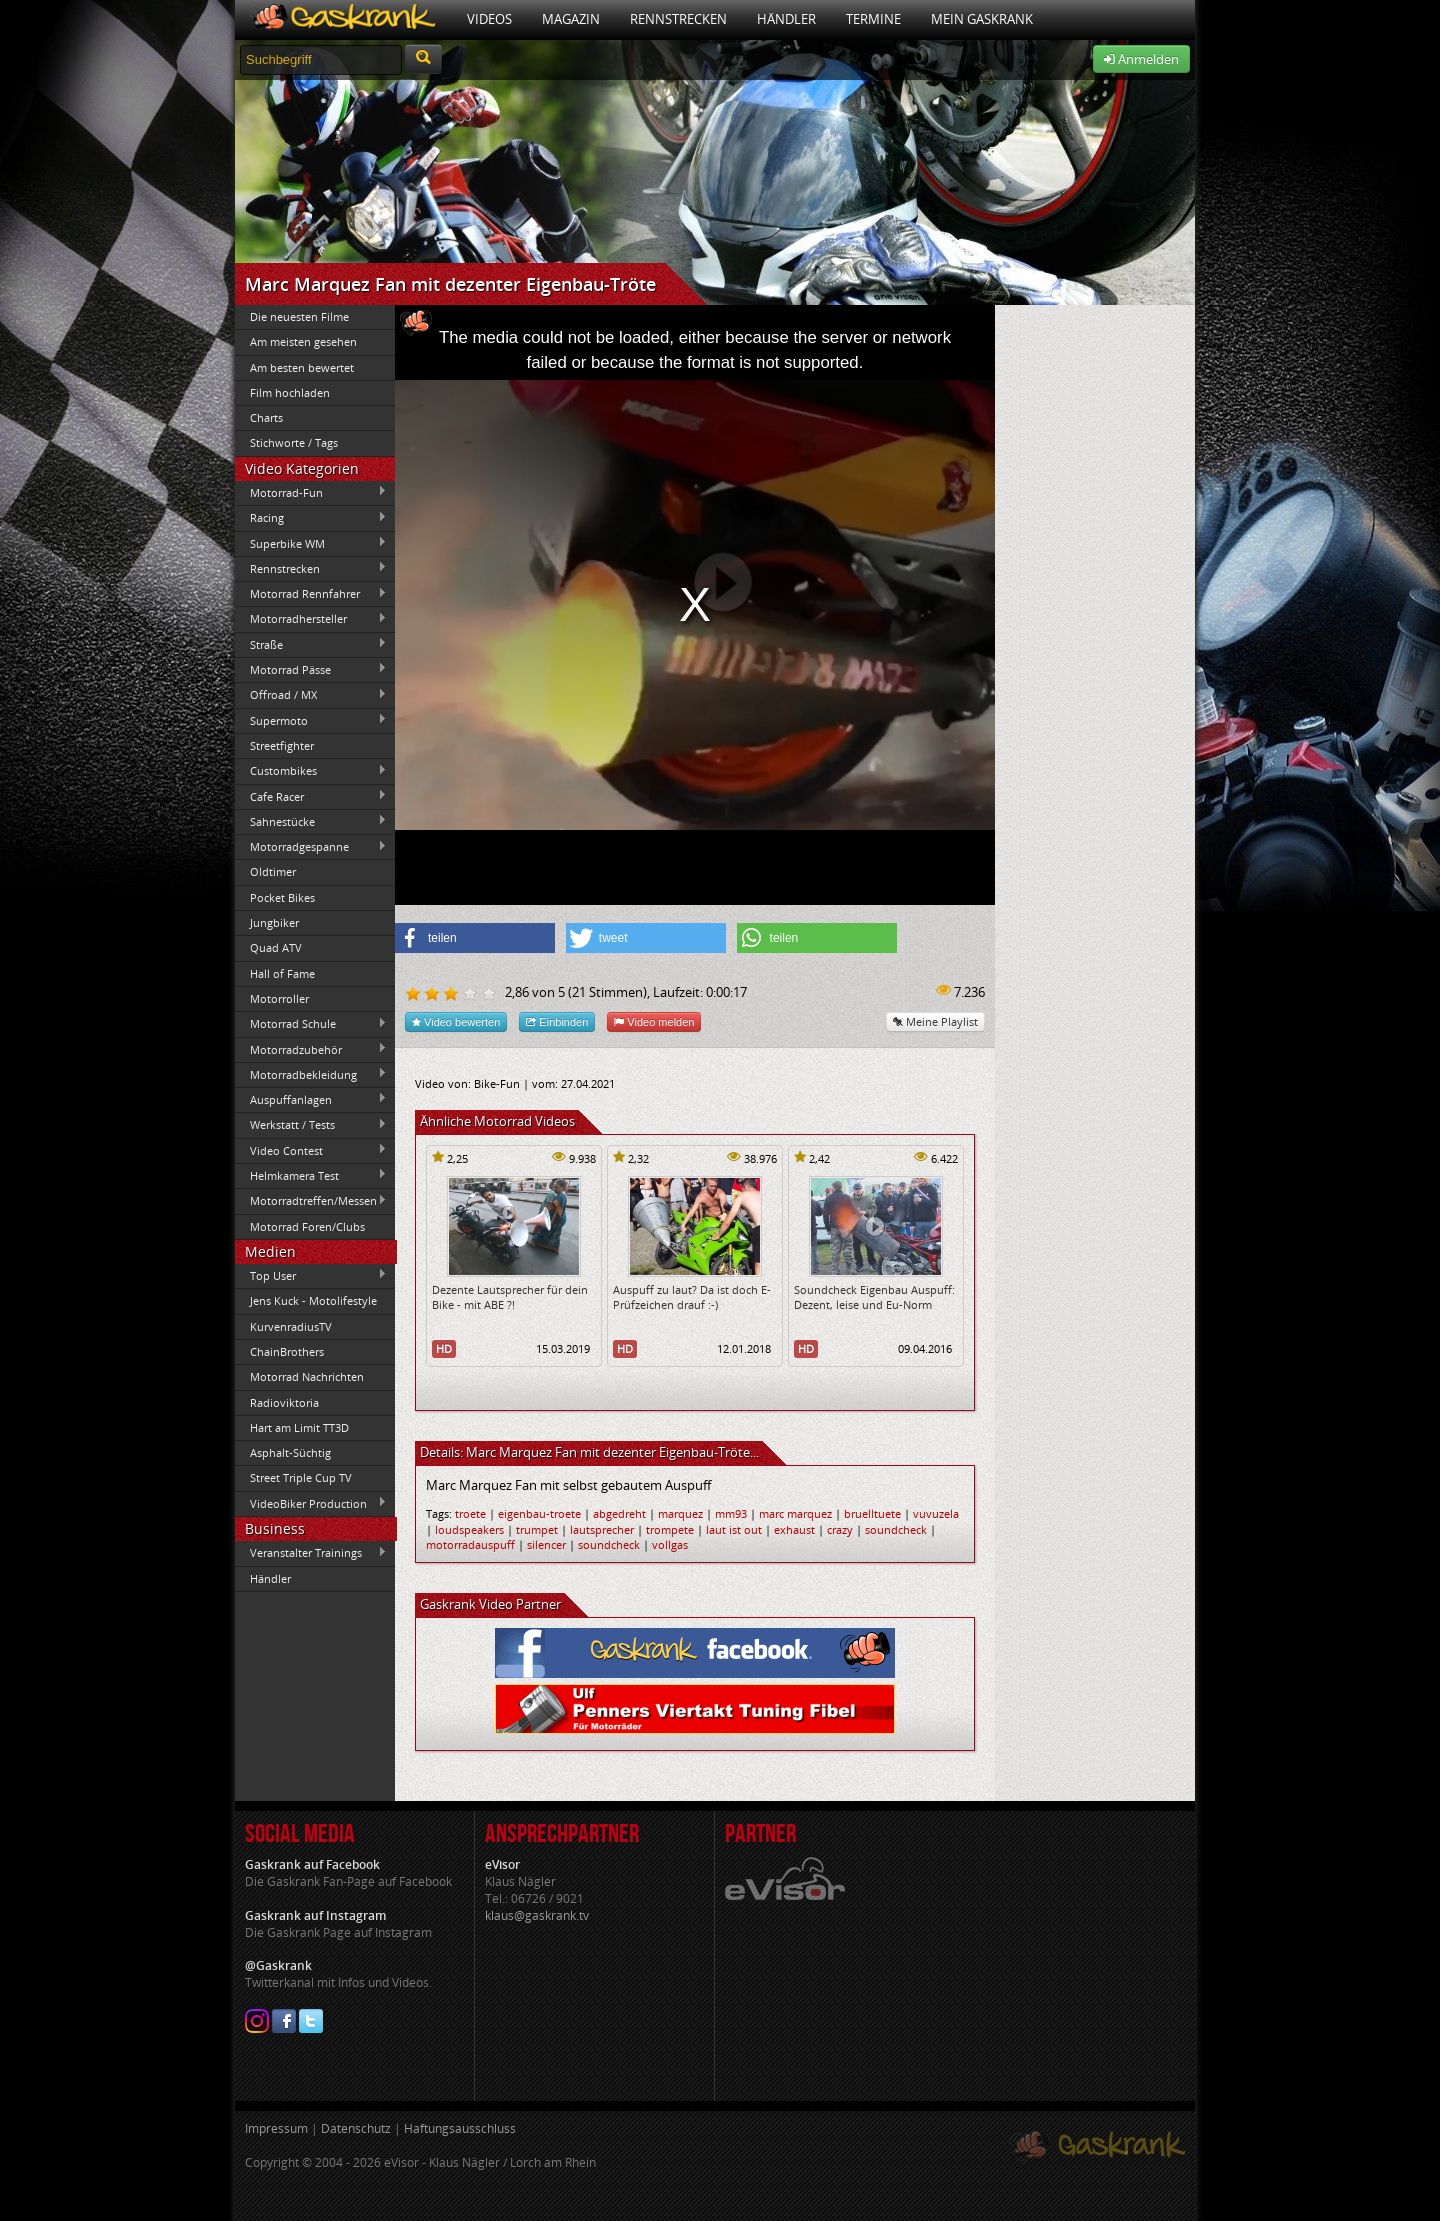 This screenshot has height=2221, width=1440. Describe the element at coordinates (284, 1402) in the screenshot. I see `Radioviktoria` at that location.